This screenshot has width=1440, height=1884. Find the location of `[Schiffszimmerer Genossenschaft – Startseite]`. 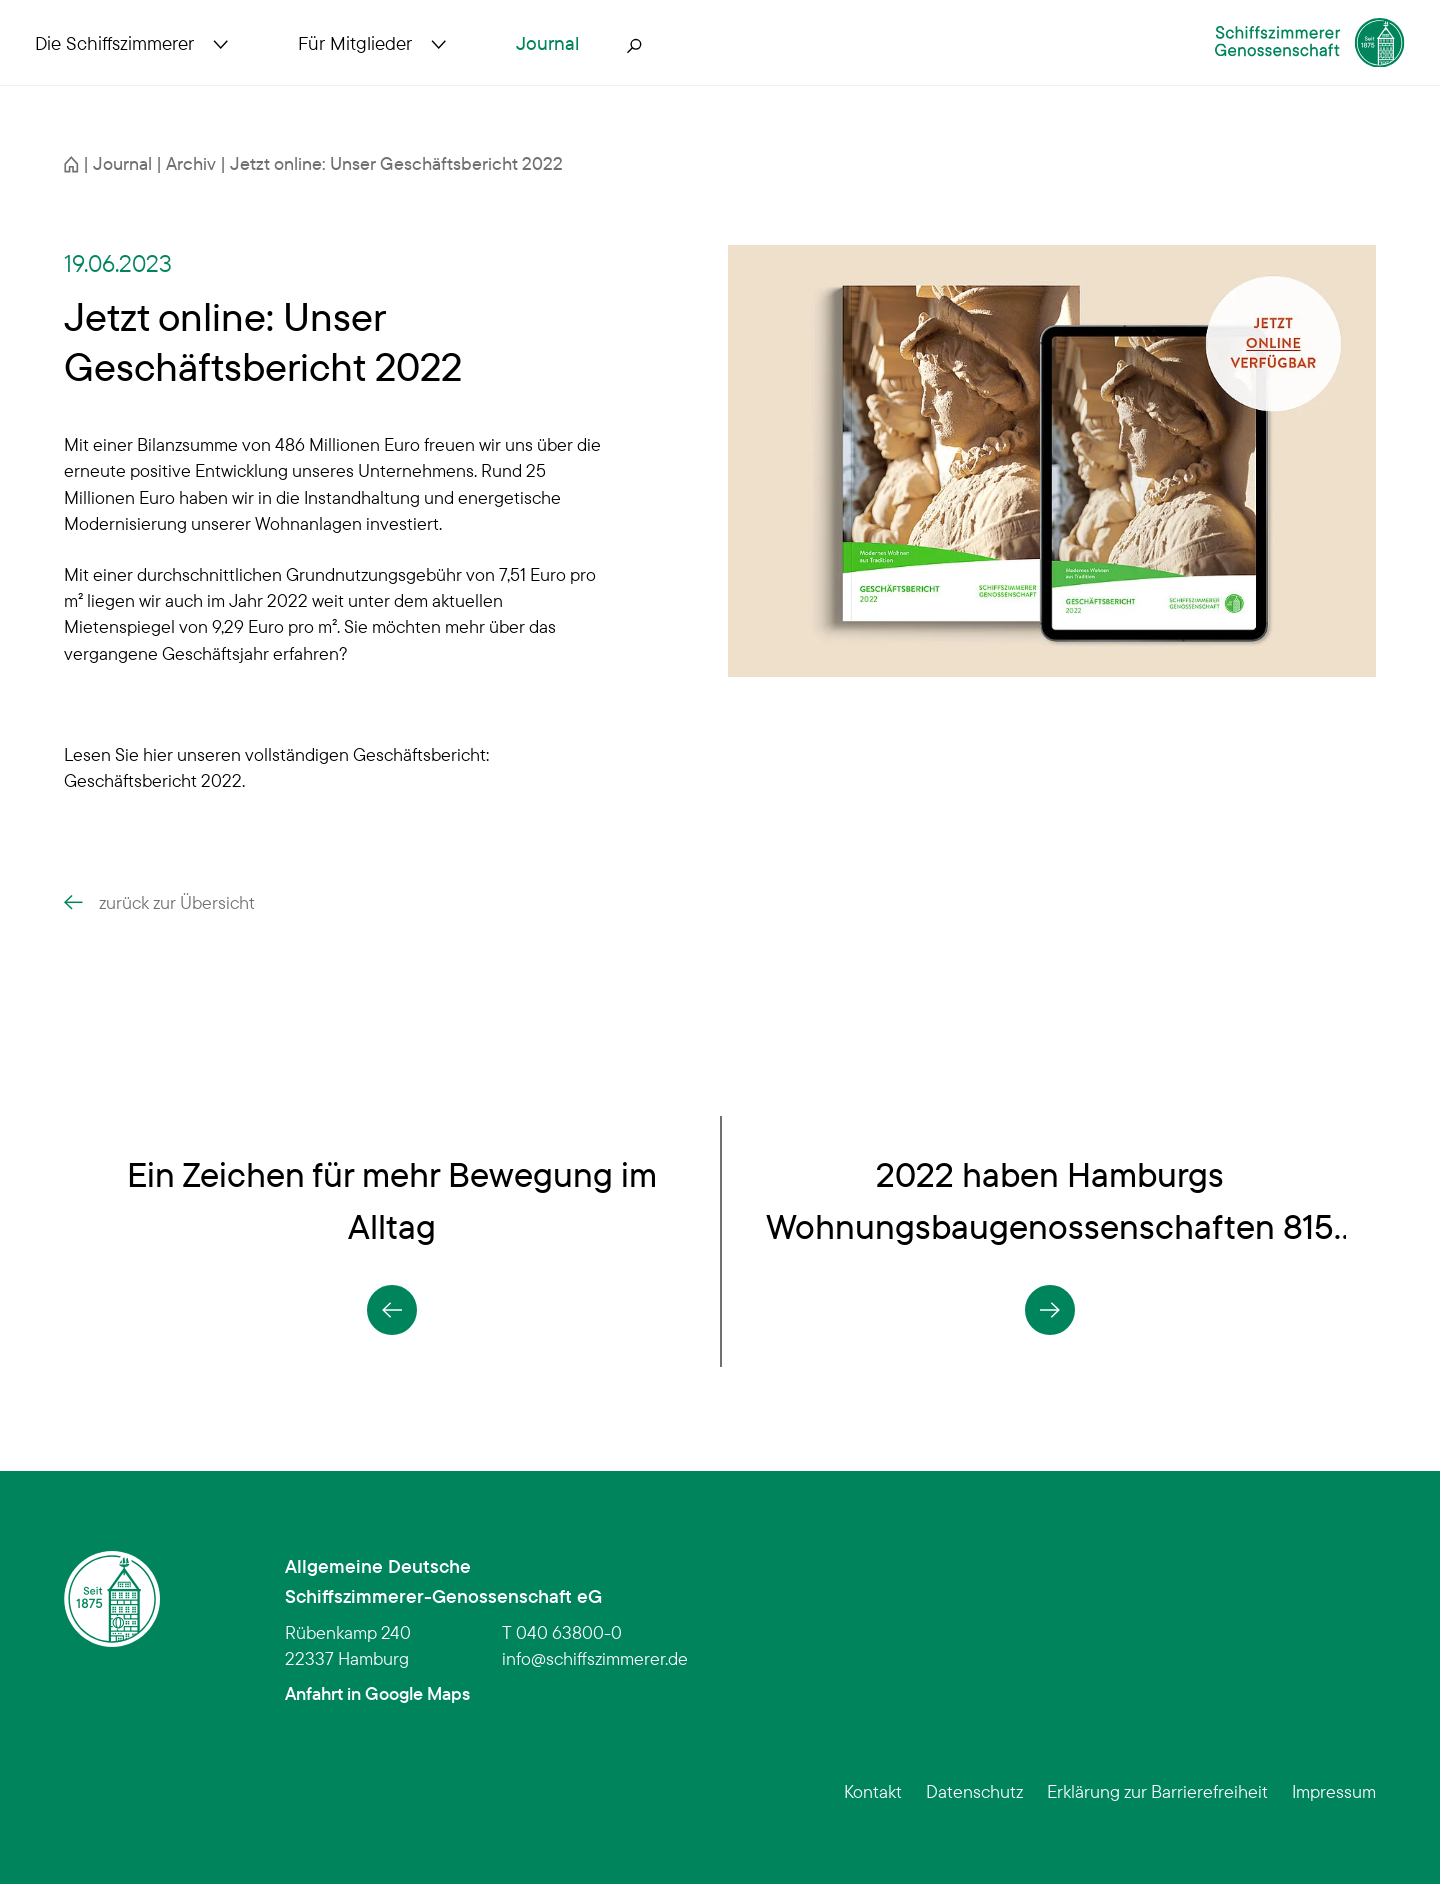

[Schiffszimmerer Genossenschaft – Startseite] is located at coordinates (1254, 64).